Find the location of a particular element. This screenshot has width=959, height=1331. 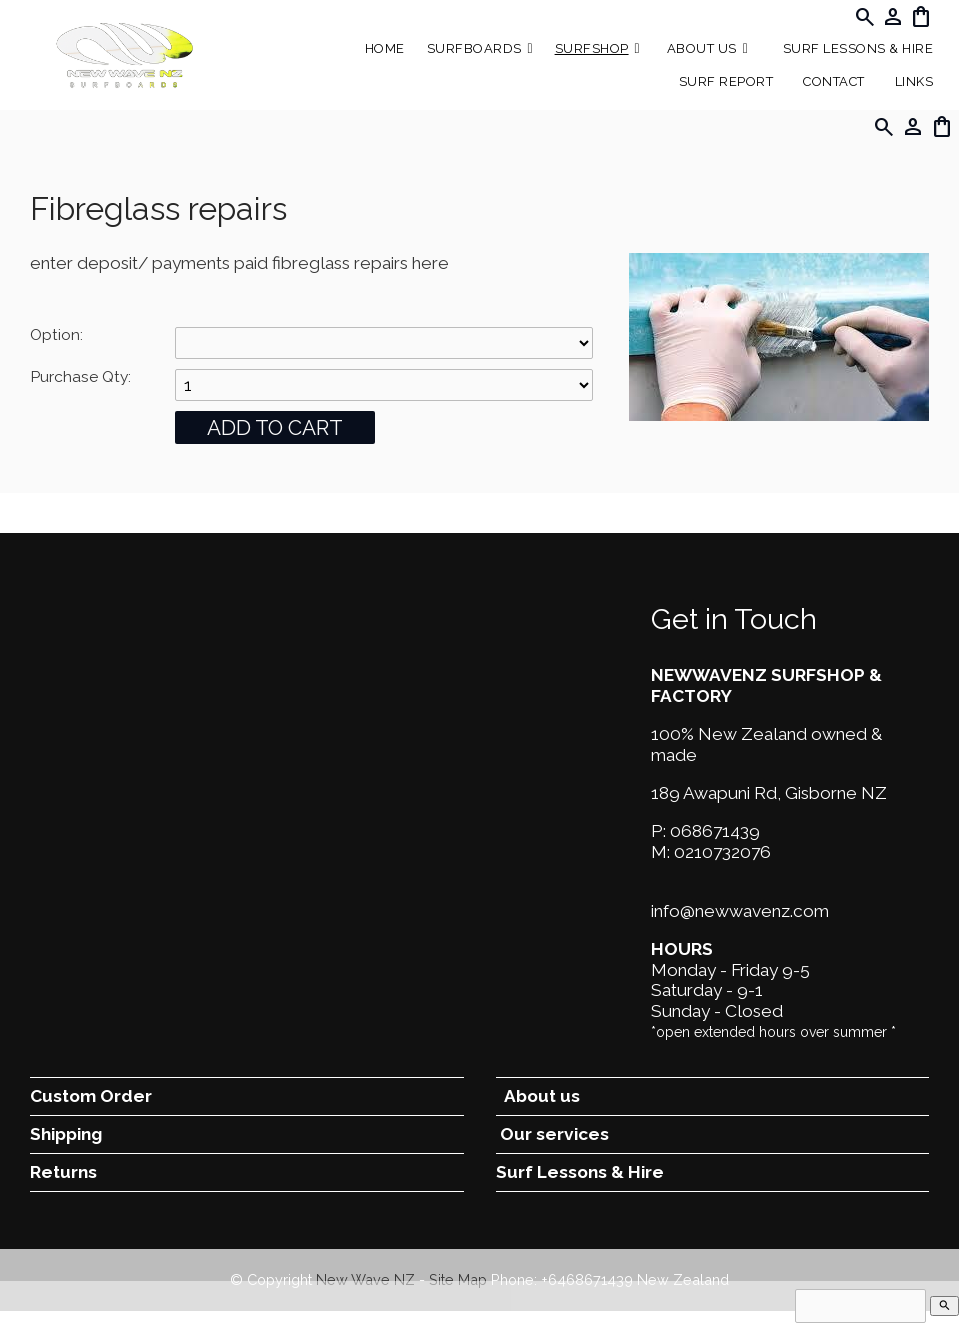

Surfboards is located at coordinates (474, 48).